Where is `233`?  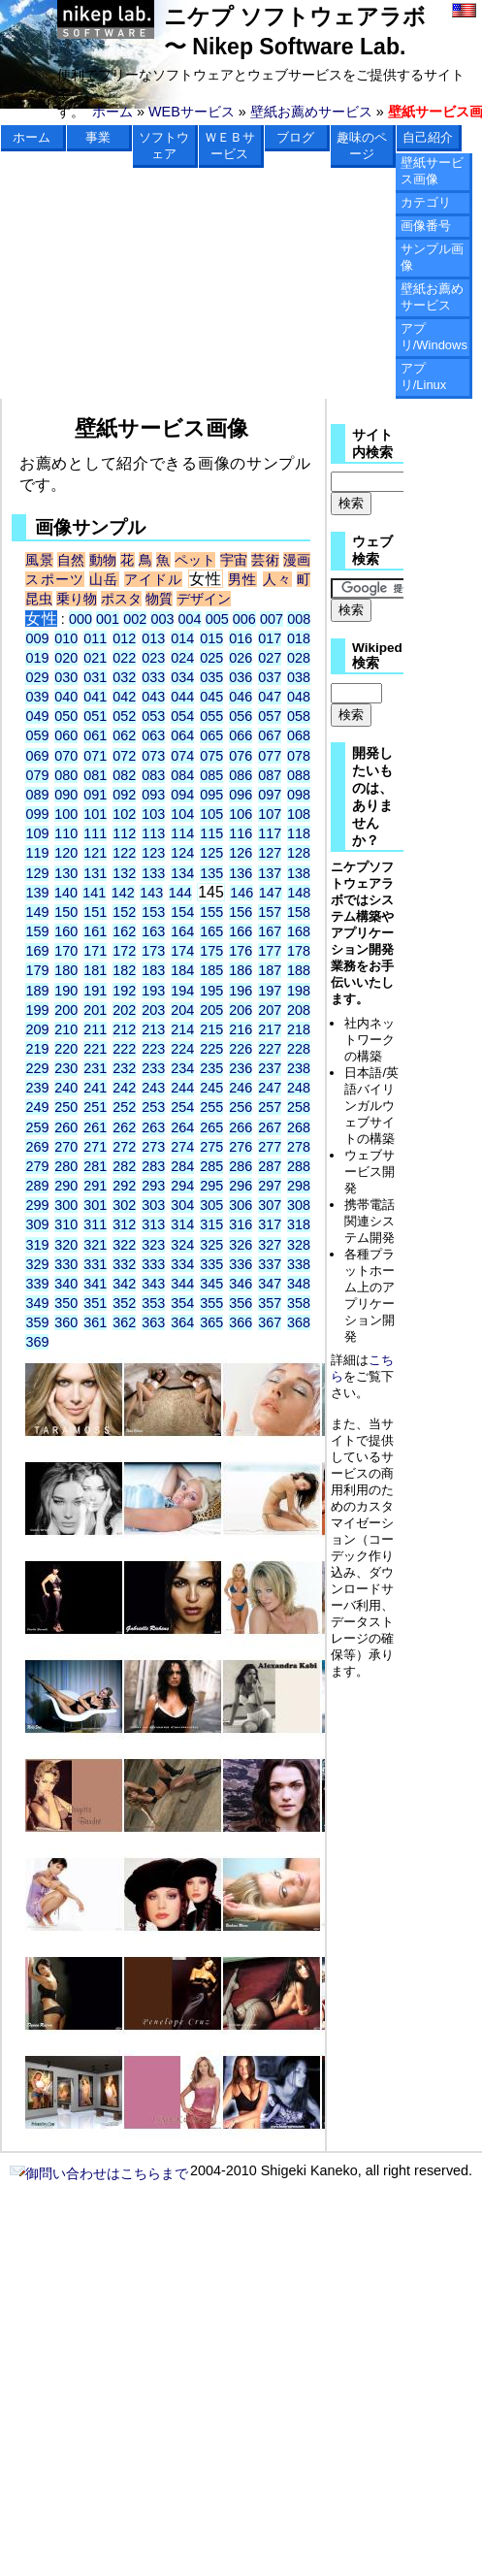 233 is located at coordinates (153, 1068).